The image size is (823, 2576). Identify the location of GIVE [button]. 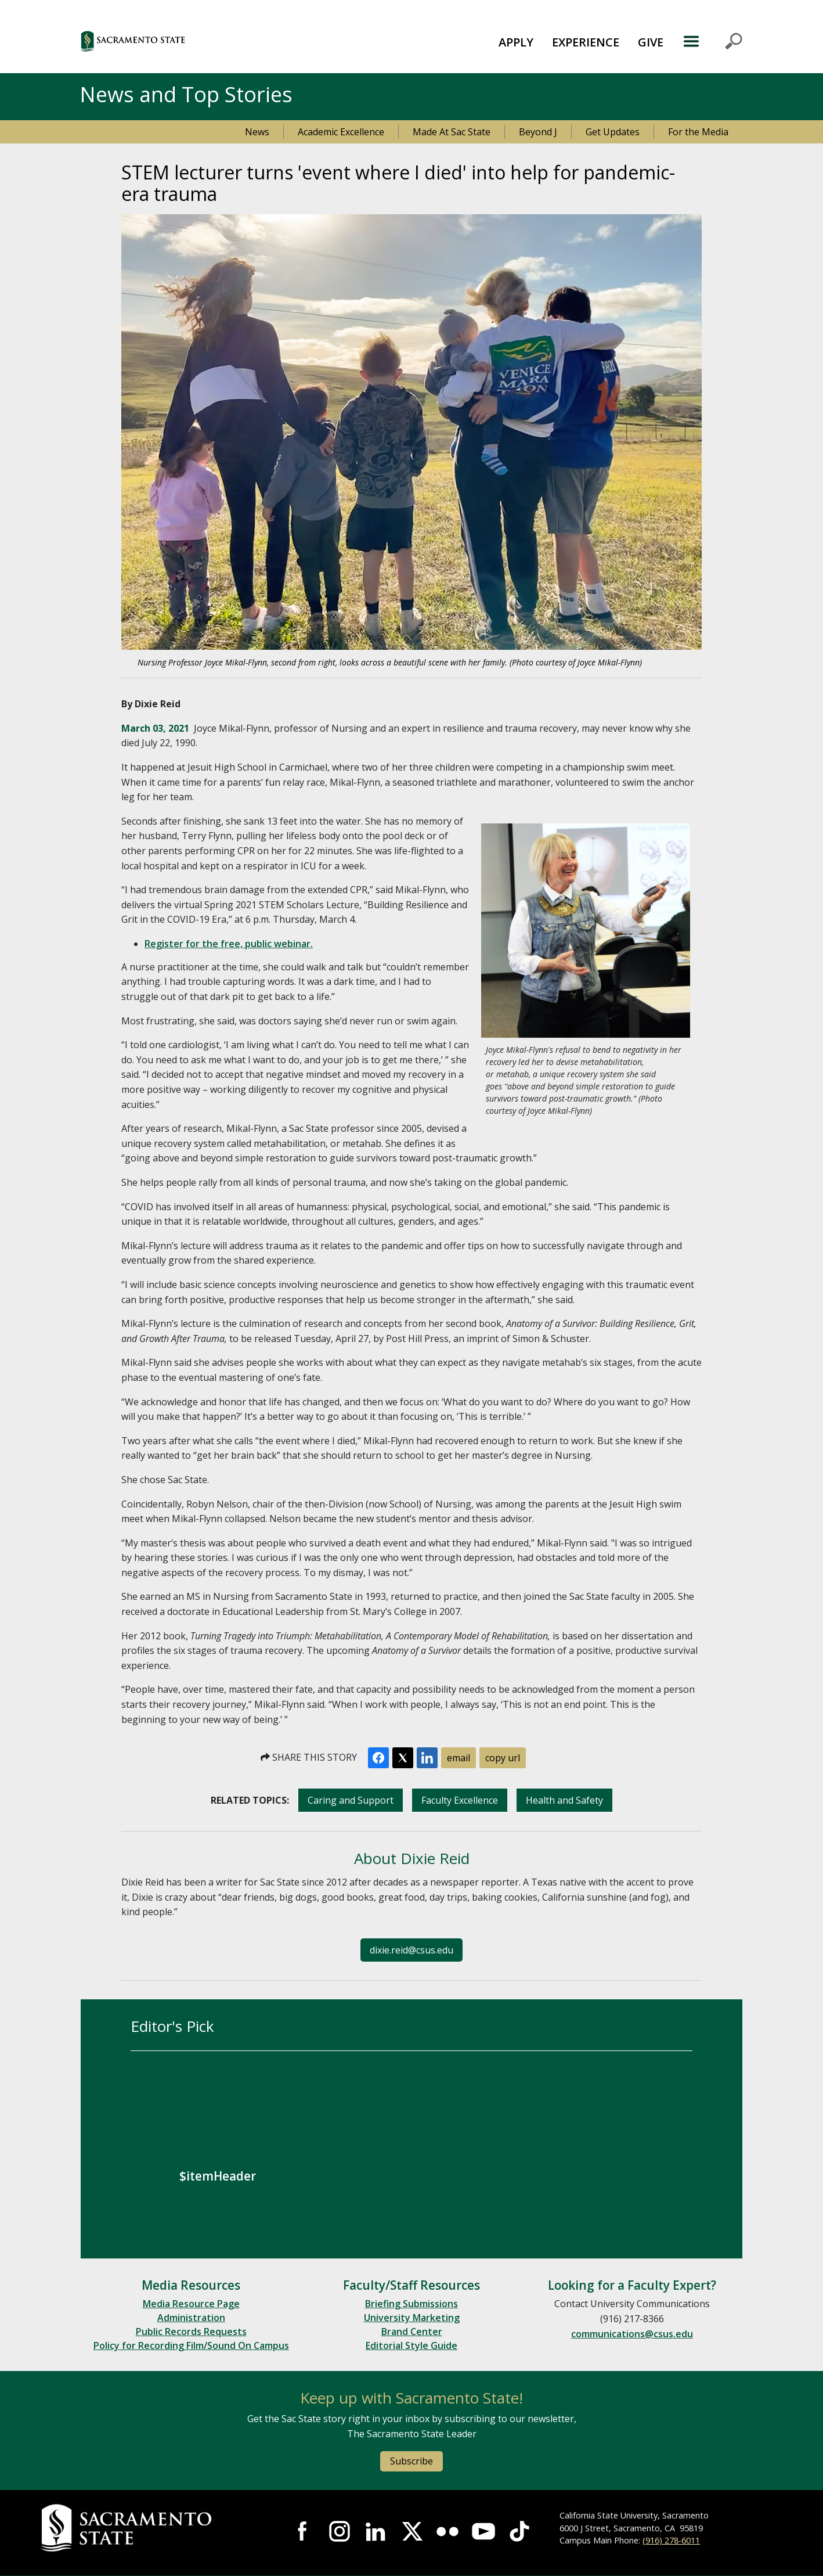
(650, 42).